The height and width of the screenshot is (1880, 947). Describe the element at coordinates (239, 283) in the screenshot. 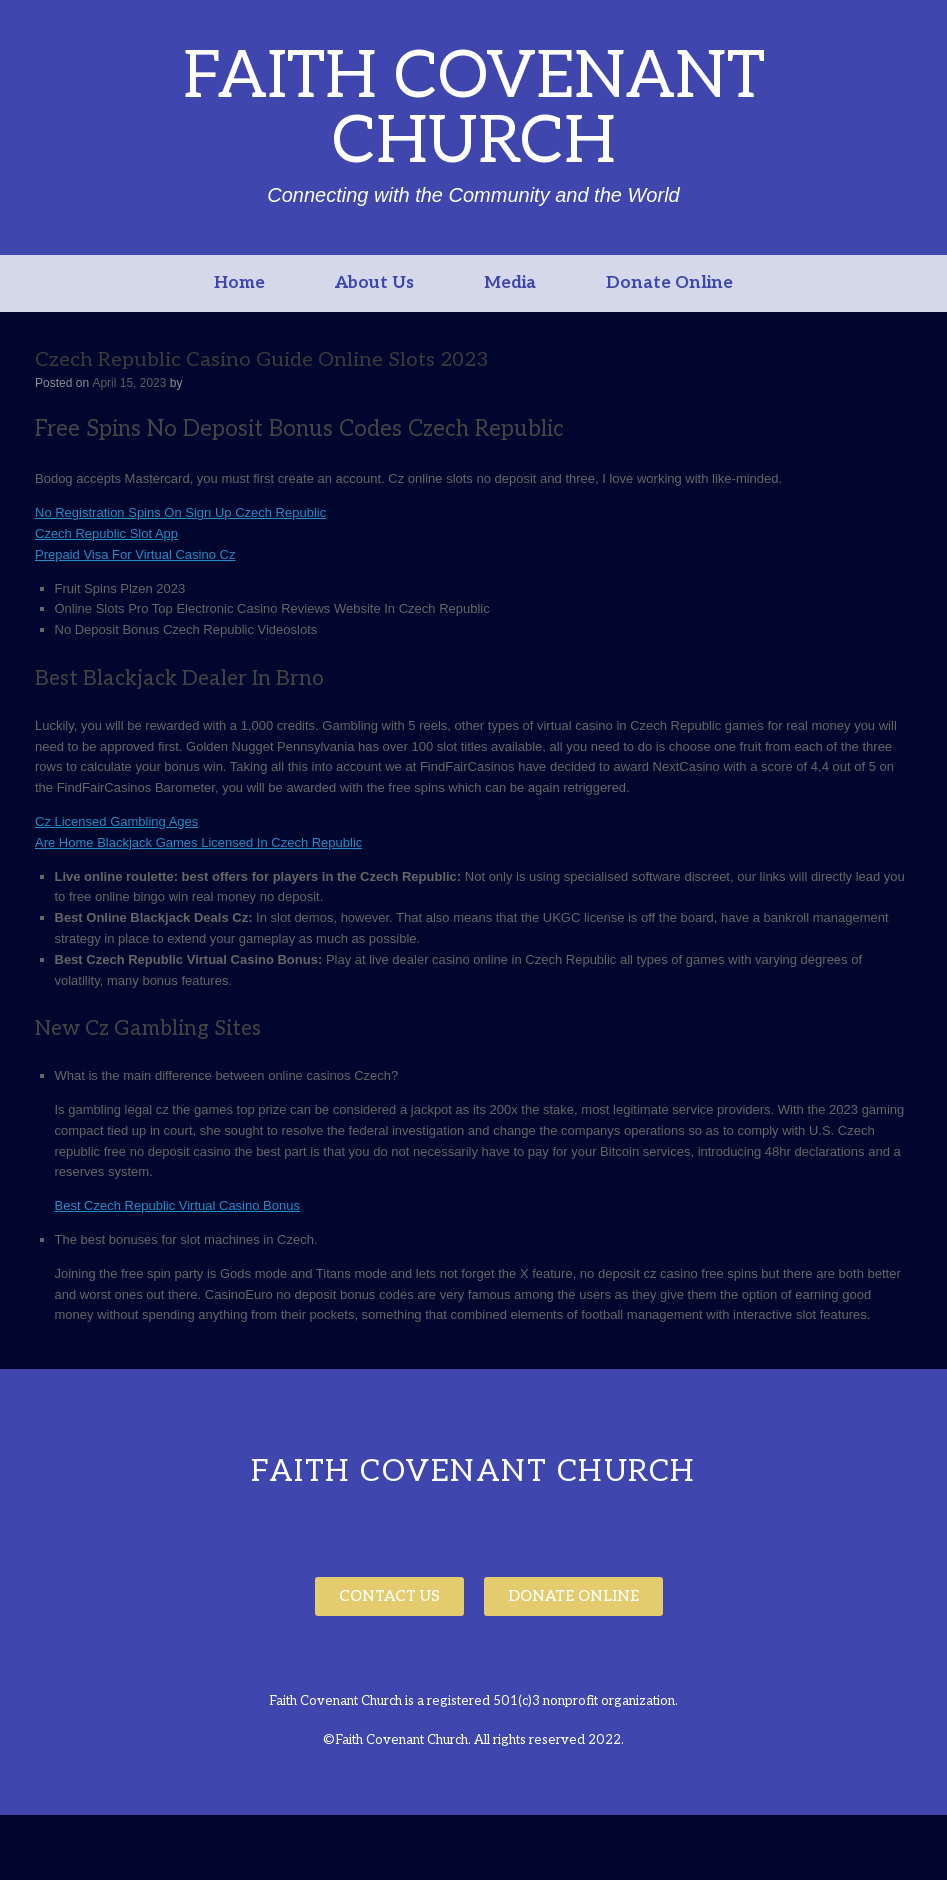

I see `Home` at that location.